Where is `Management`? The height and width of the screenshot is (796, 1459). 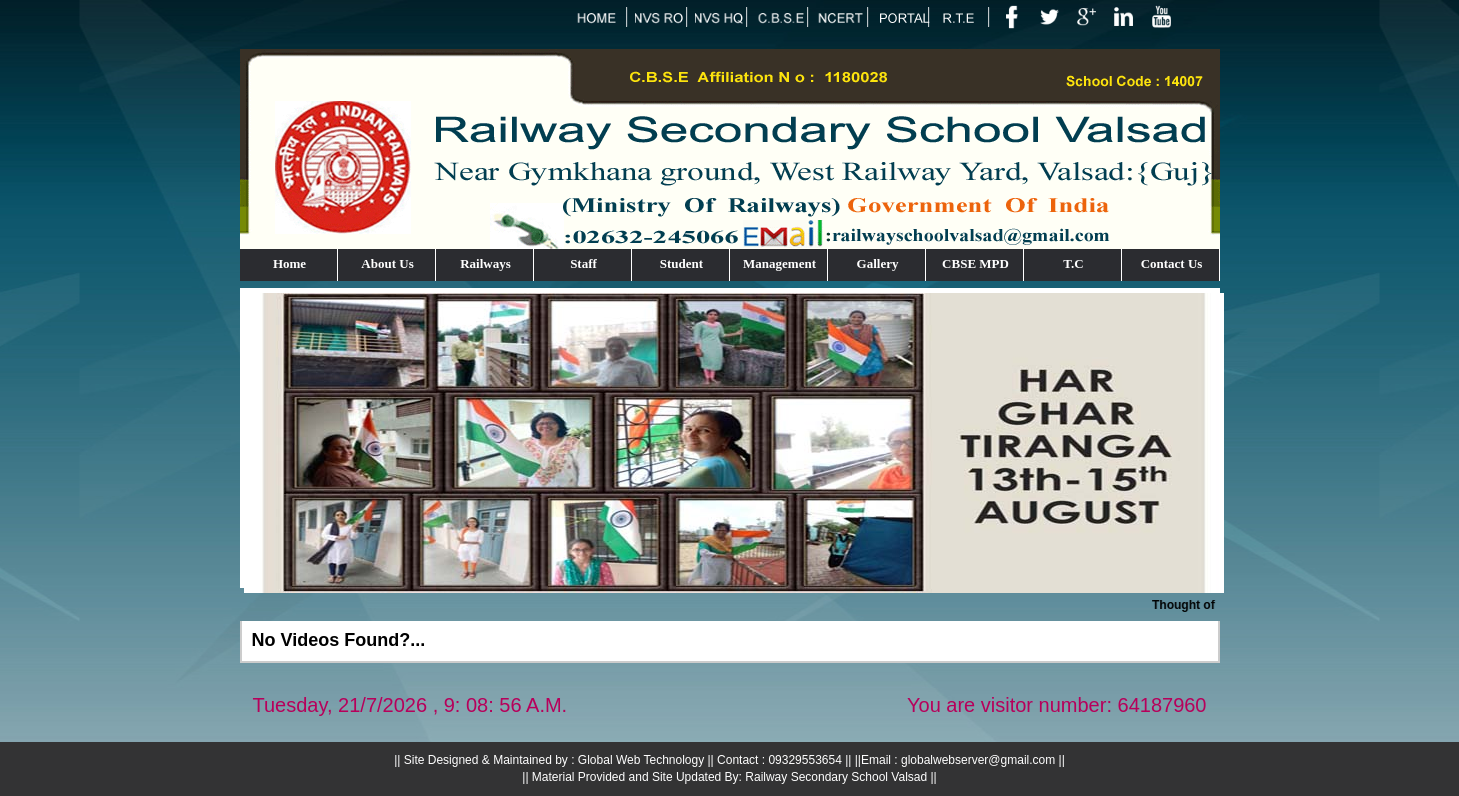
Management is located at coordinates (779, 263).